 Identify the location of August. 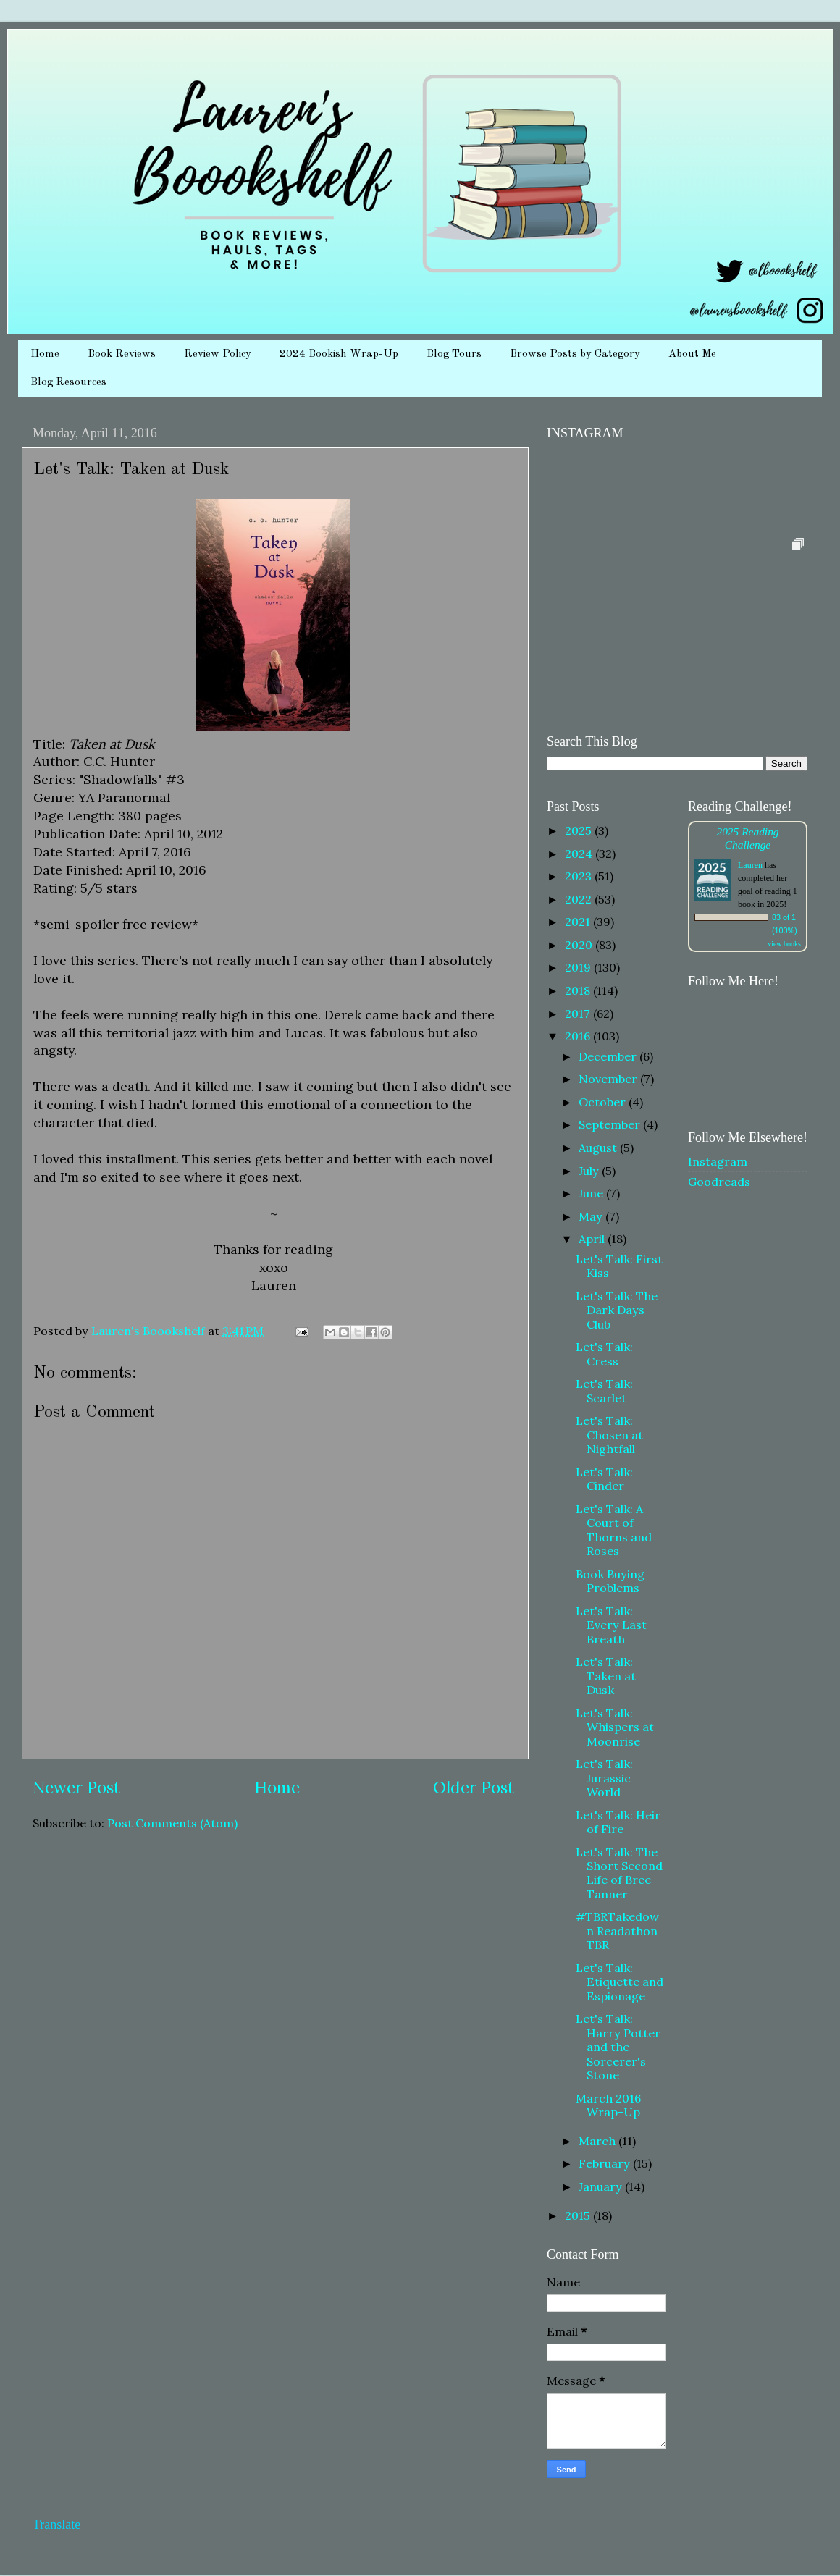
(599, 1147).